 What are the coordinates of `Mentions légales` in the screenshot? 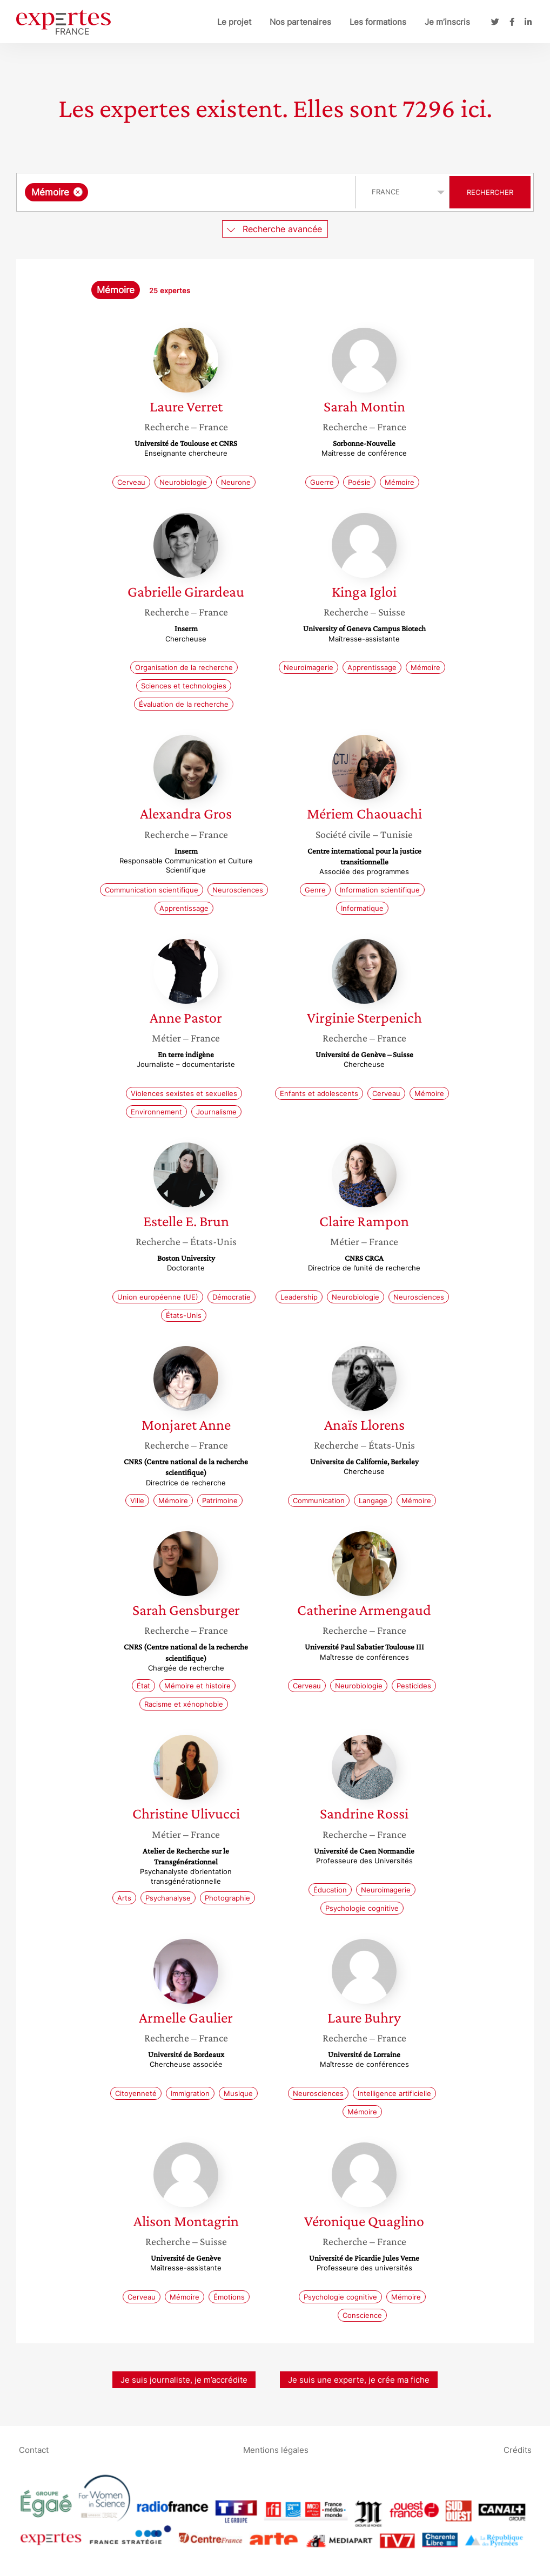 It's located at (275, 2450).